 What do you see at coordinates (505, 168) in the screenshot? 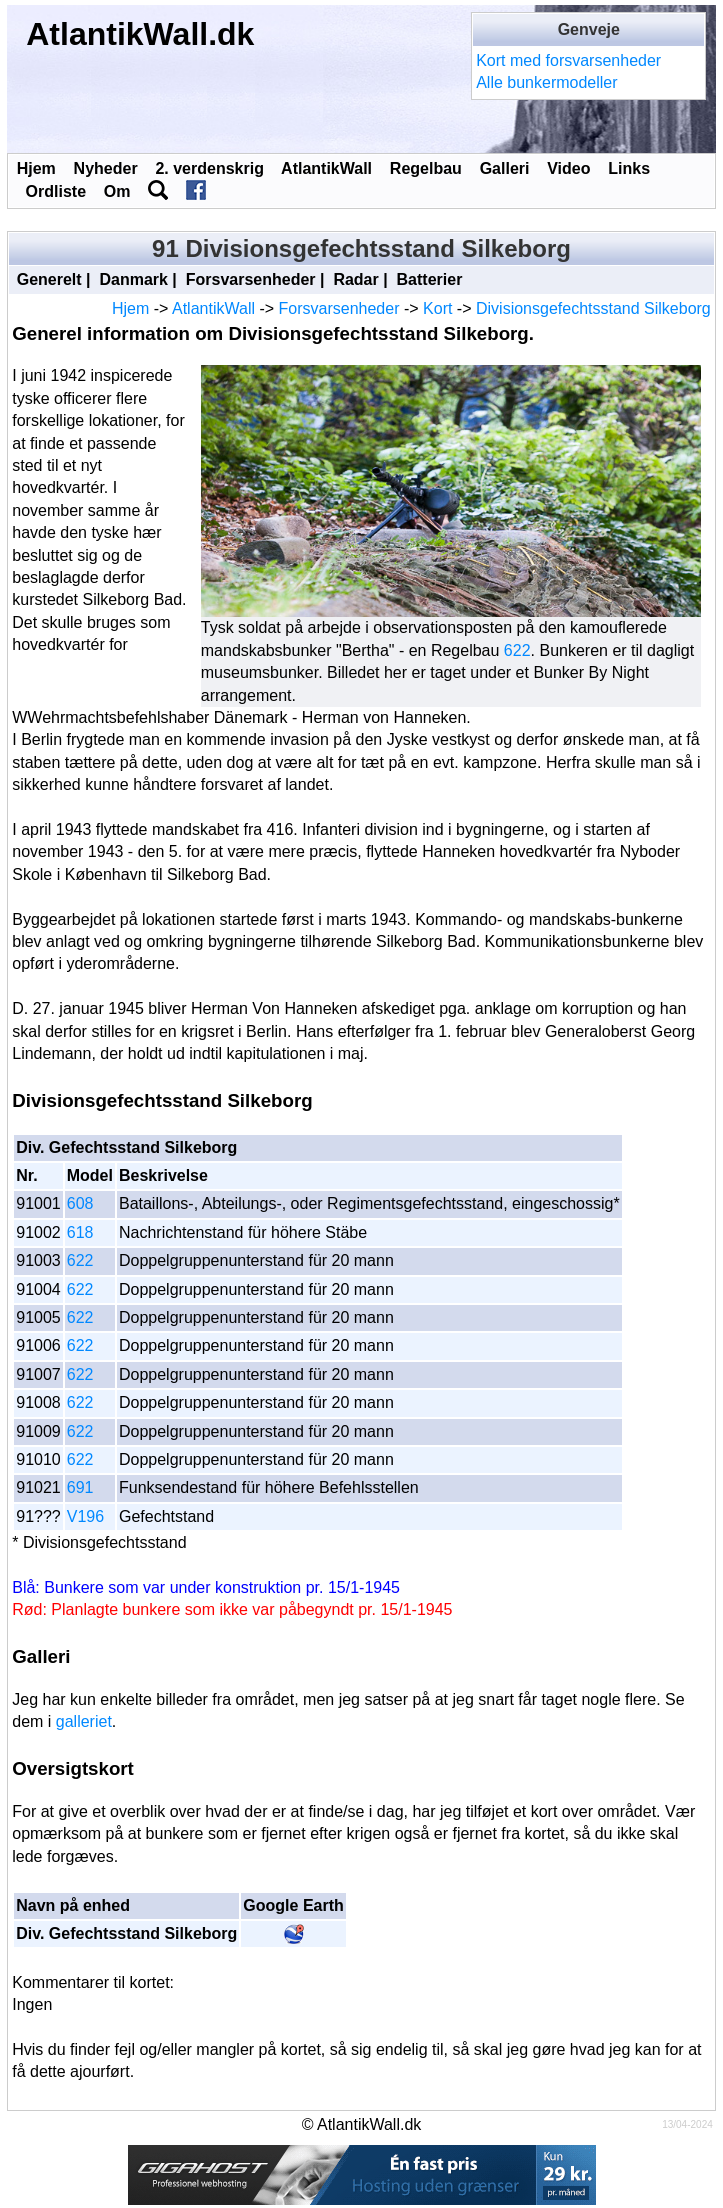
I see `Galleri` at bounding box center [505, 168].